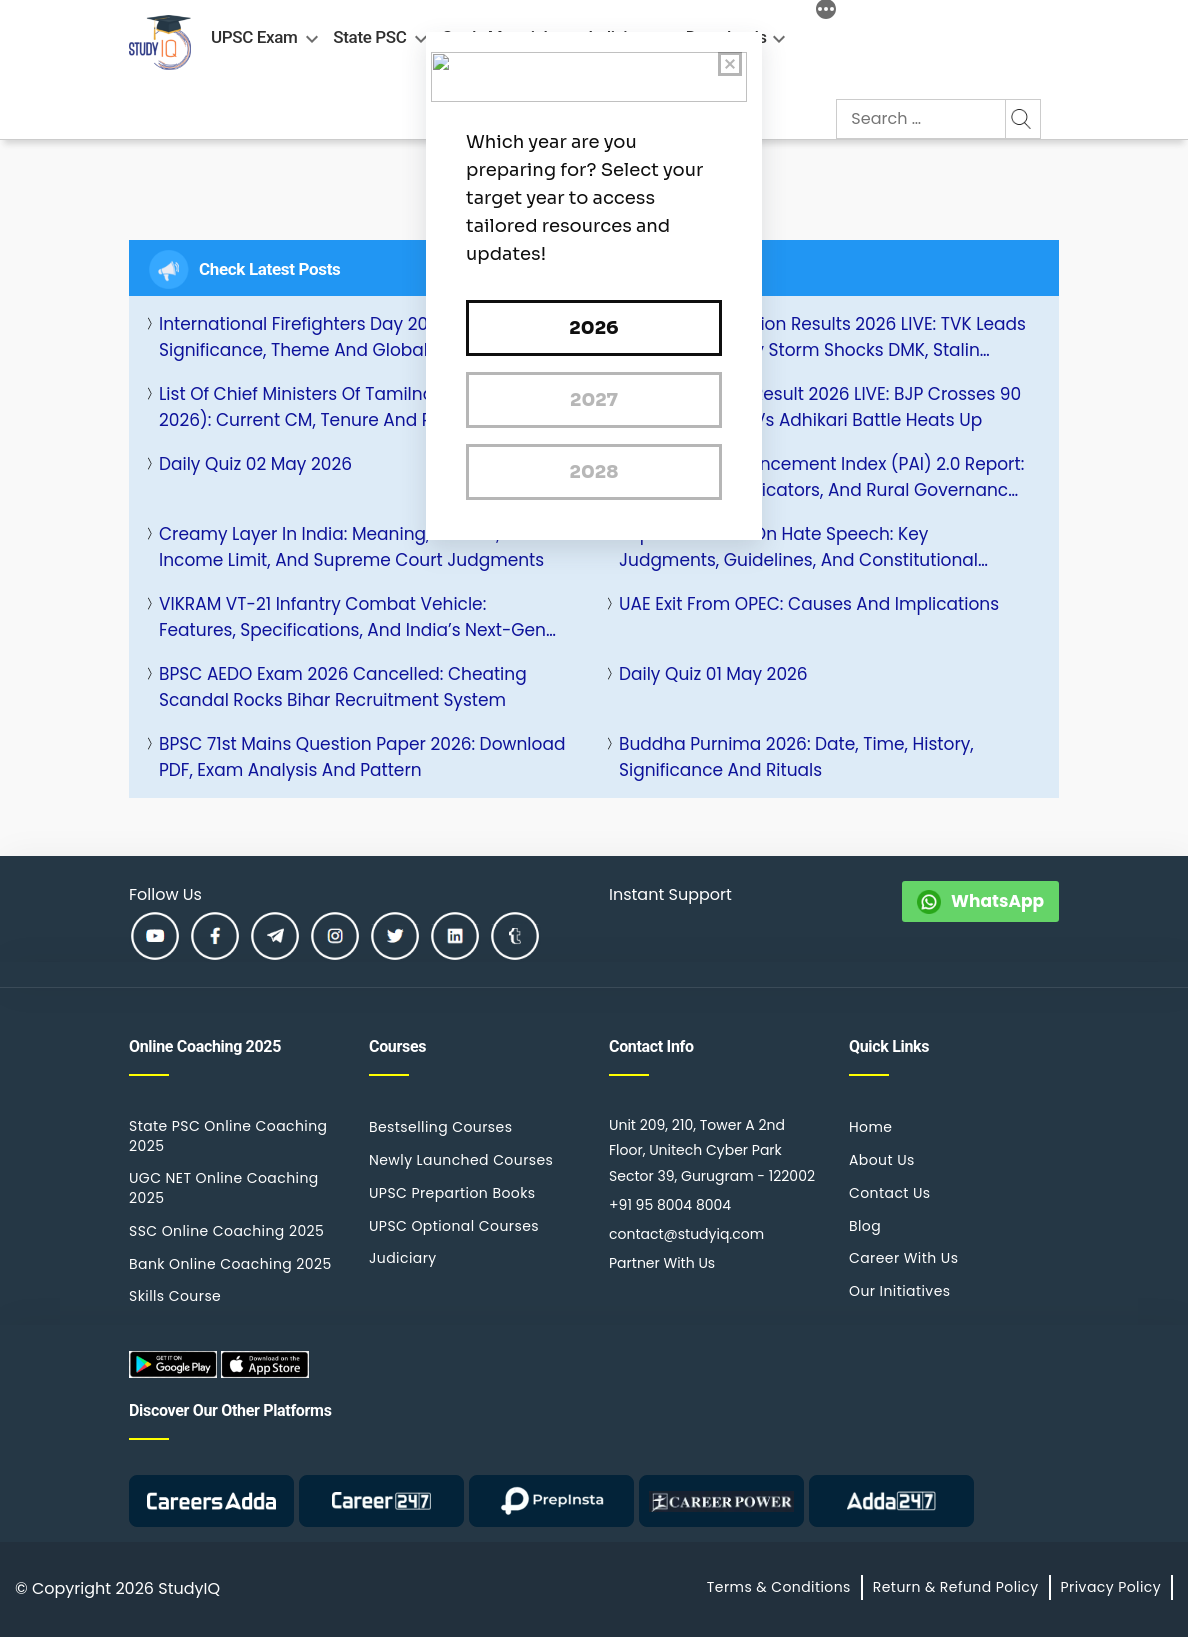 The height and width of the screenshot is (1637, 1188). What do you see at coordinates (820, 407) in the screenshot?
I see `Bengal Election Result 2026 LIVE: BJP Crosses 90 Leads, Mamata vs Adhikari Battle Heats Up` at bounding box center [820, 407].